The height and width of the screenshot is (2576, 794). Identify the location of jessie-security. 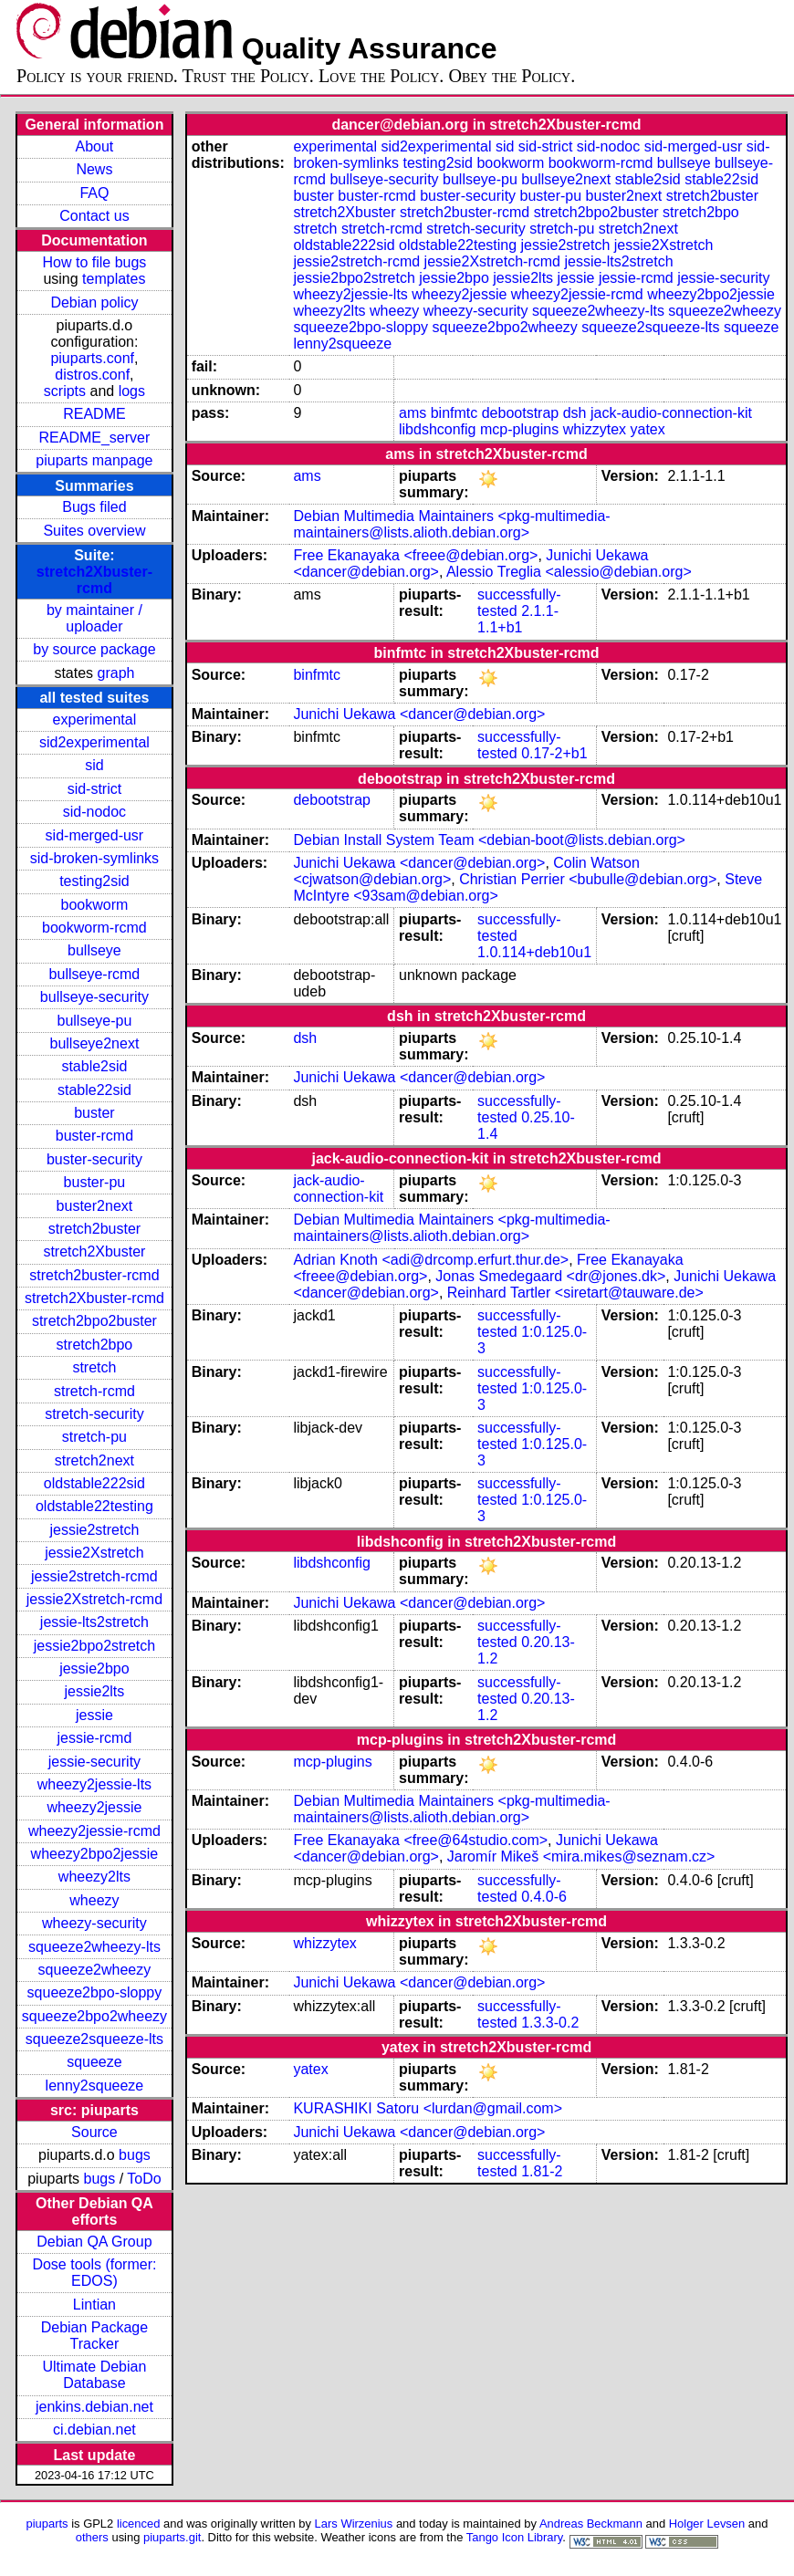
(94, 1761).